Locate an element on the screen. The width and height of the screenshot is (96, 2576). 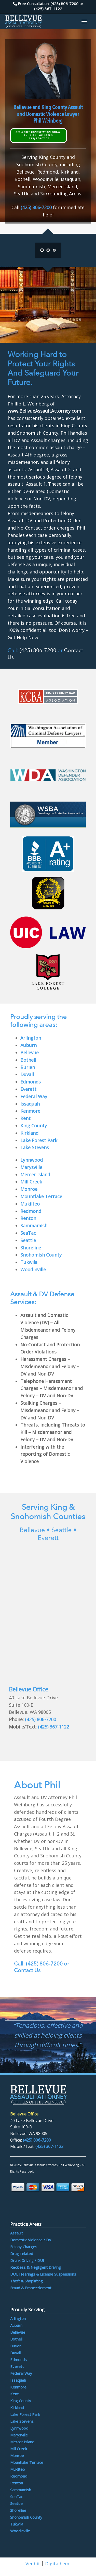
Arlington is located at coordinates (29, 1028).